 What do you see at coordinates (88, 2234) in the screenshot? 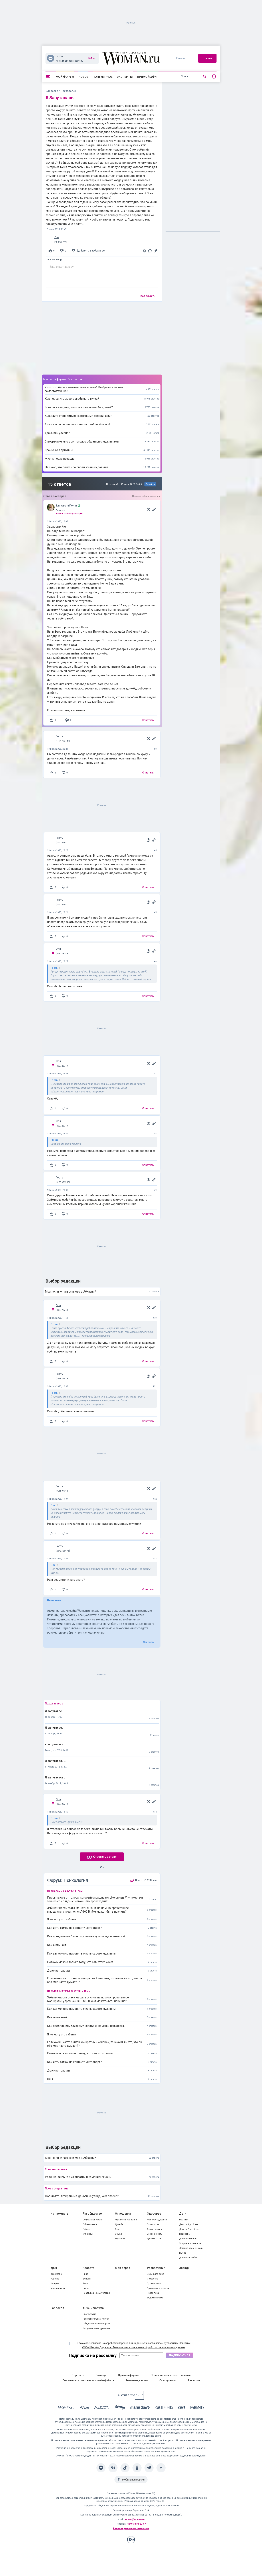
I see `Финансы` at bounding box center [88, 2234].